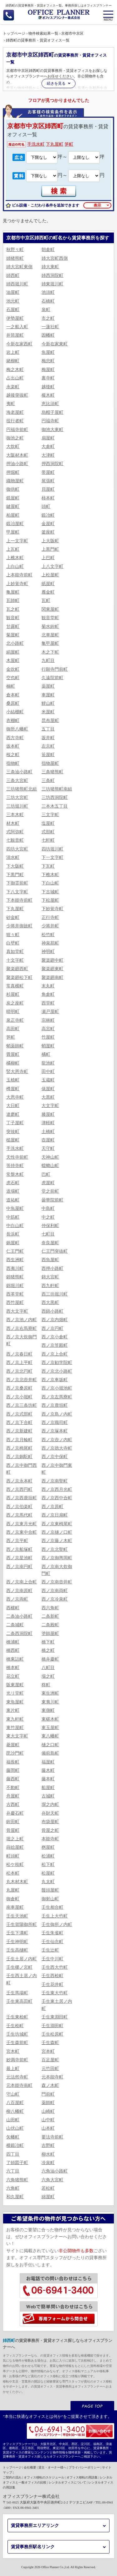 Image resolution: width=117 pixels, height=2576 pixels. What do you see at coordinates (12, 1650) in the screenshot?
I see `橋西町` at bounding box center [12, 1650].